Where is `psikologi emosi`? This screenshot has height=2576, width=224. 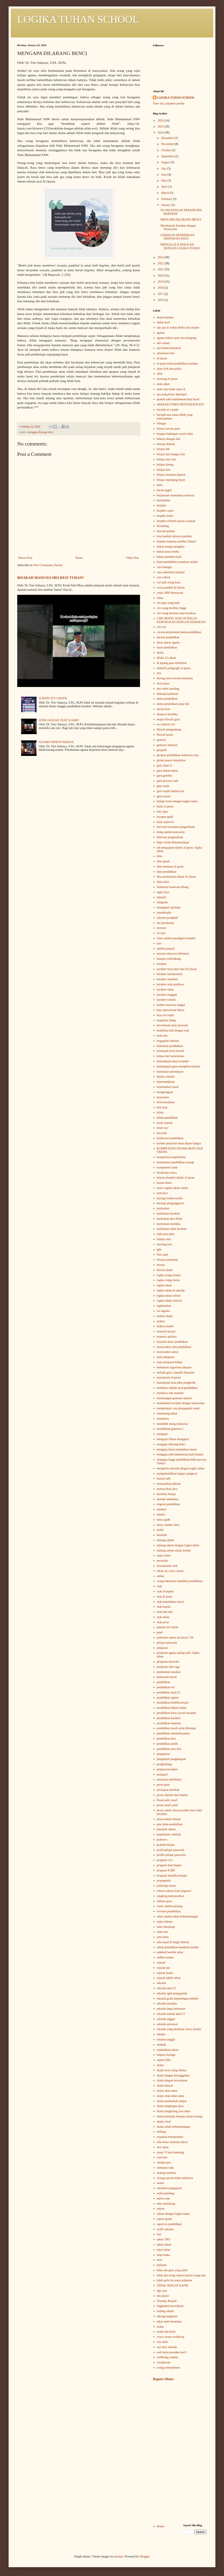 psikologi emosi is located at coordinates (166, 1885).